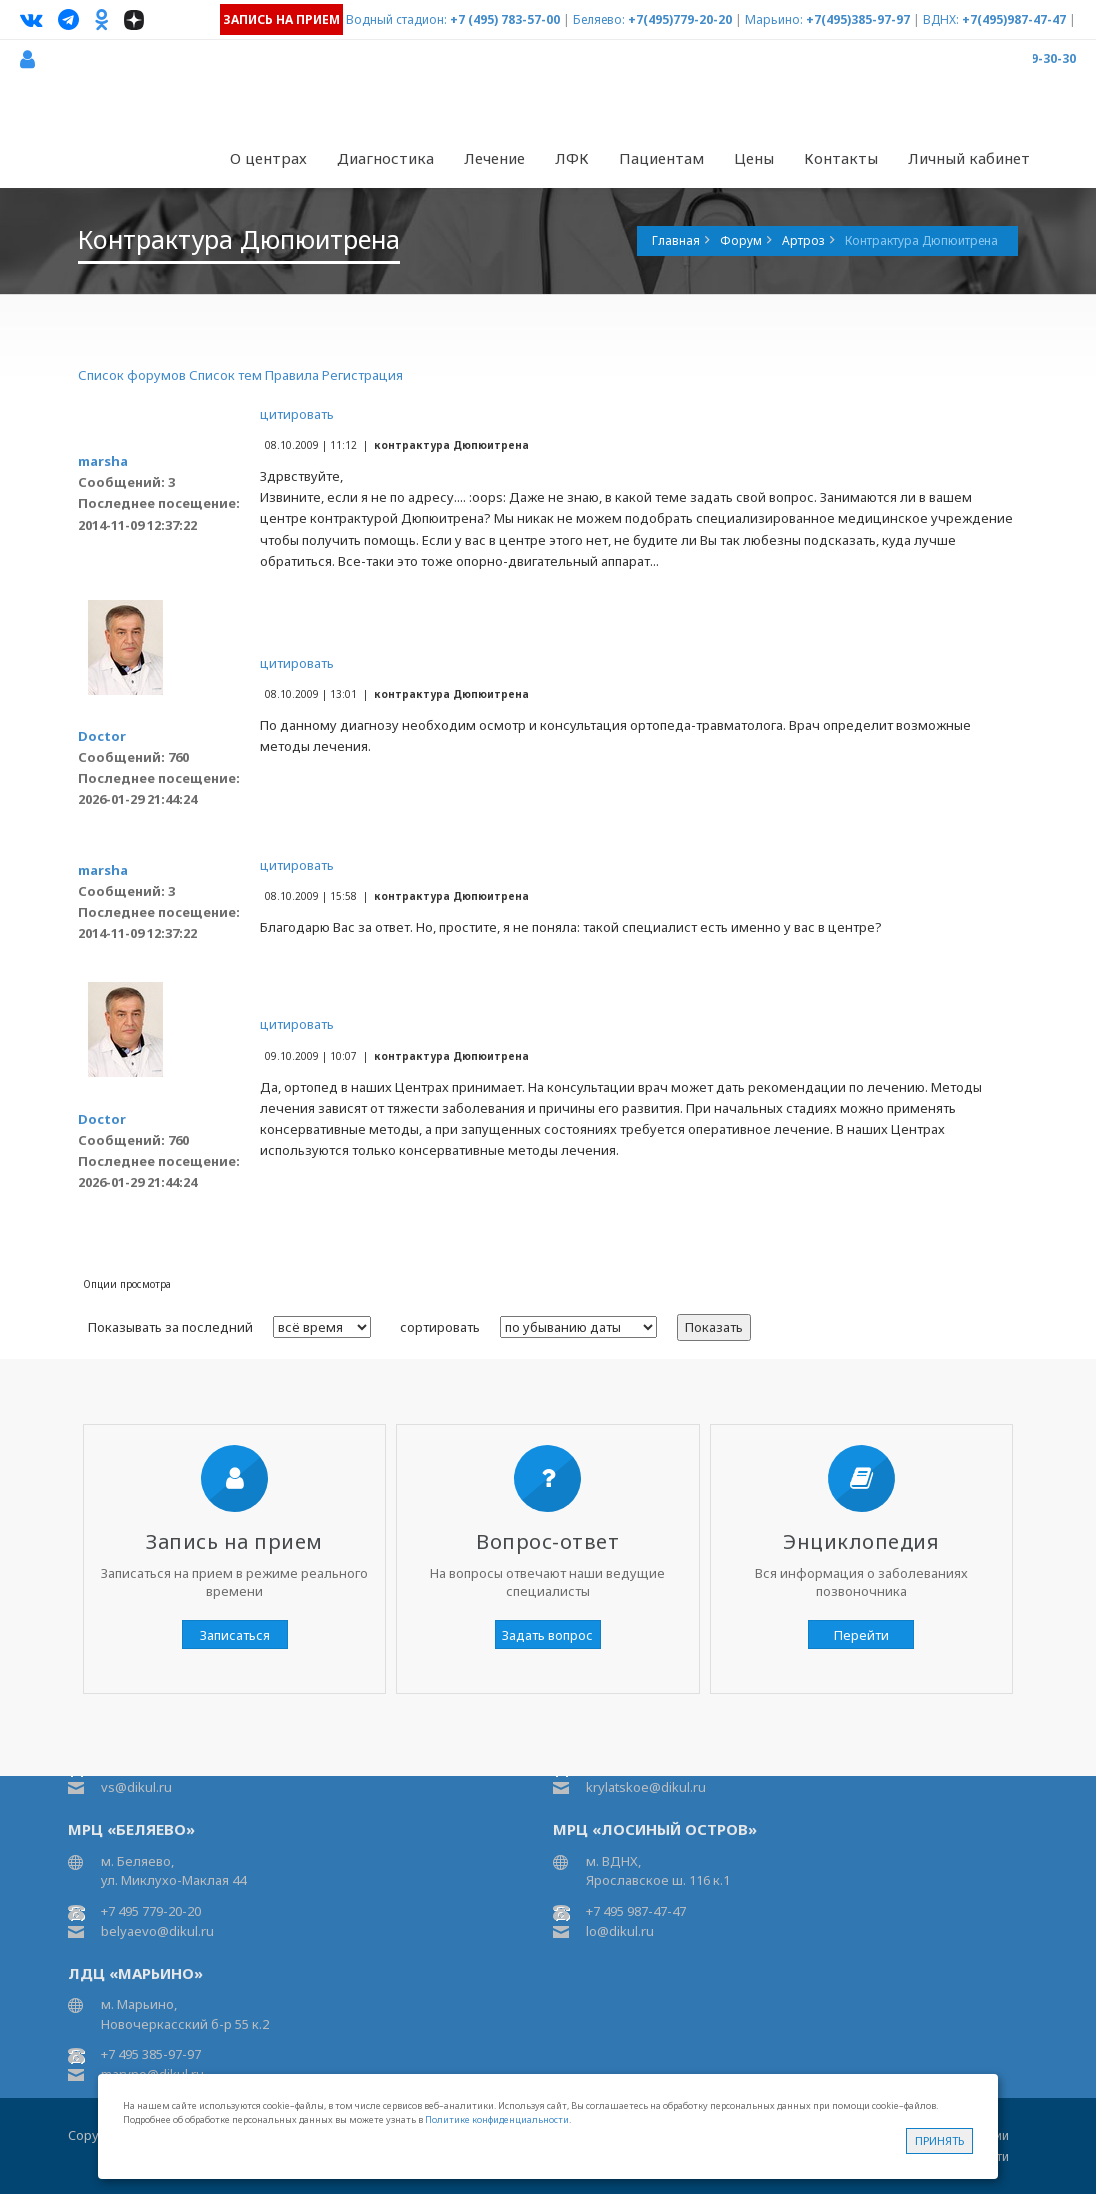 Image resolution: width=1096 pixels, height=2194 pixels. I want to click on Диагностика, so click(385, 158).